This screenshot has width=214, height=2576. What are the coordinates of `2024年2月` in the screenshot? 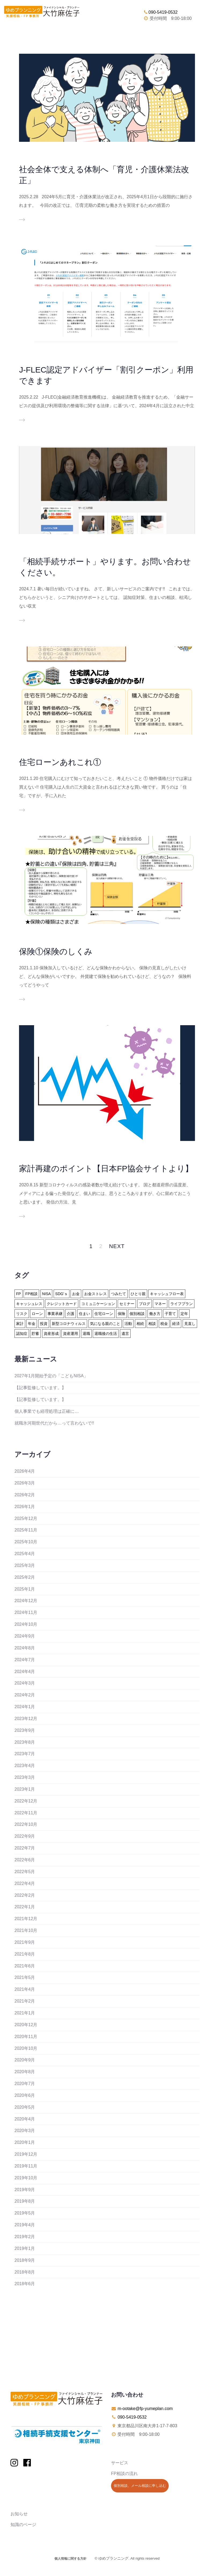 It's located at (24, 1695).